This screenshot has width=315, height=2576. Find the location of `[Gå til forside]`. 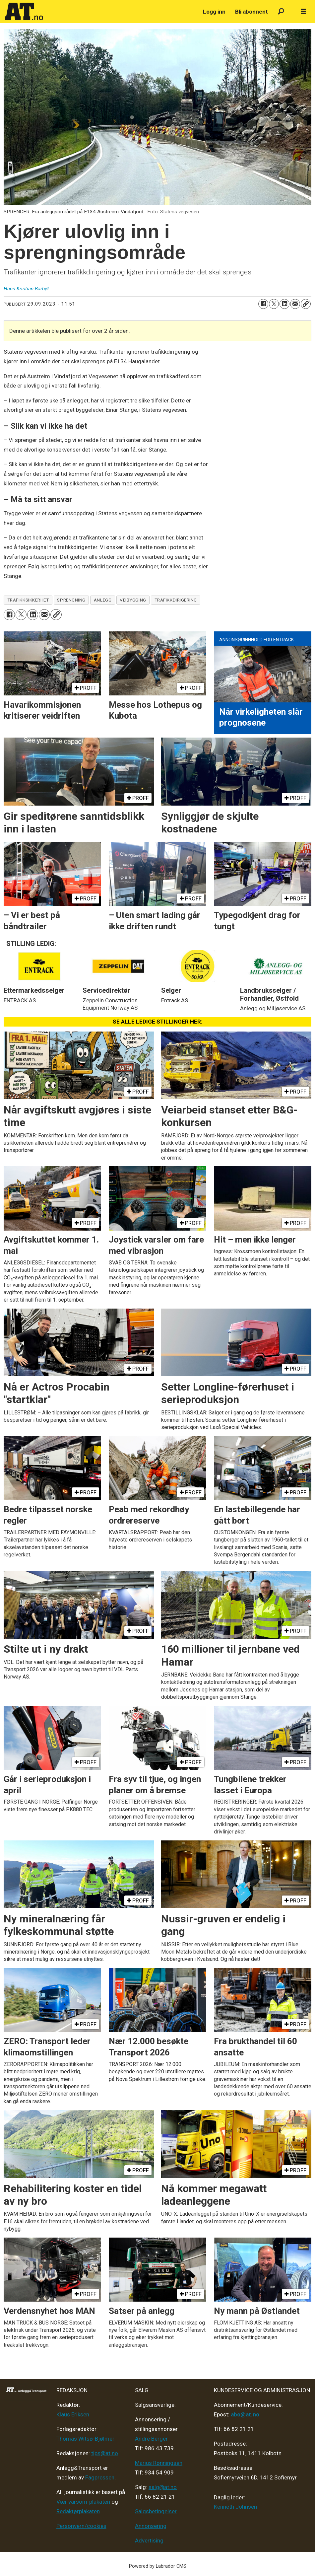

[Gå til forside] is located at coordinates (24, 12).